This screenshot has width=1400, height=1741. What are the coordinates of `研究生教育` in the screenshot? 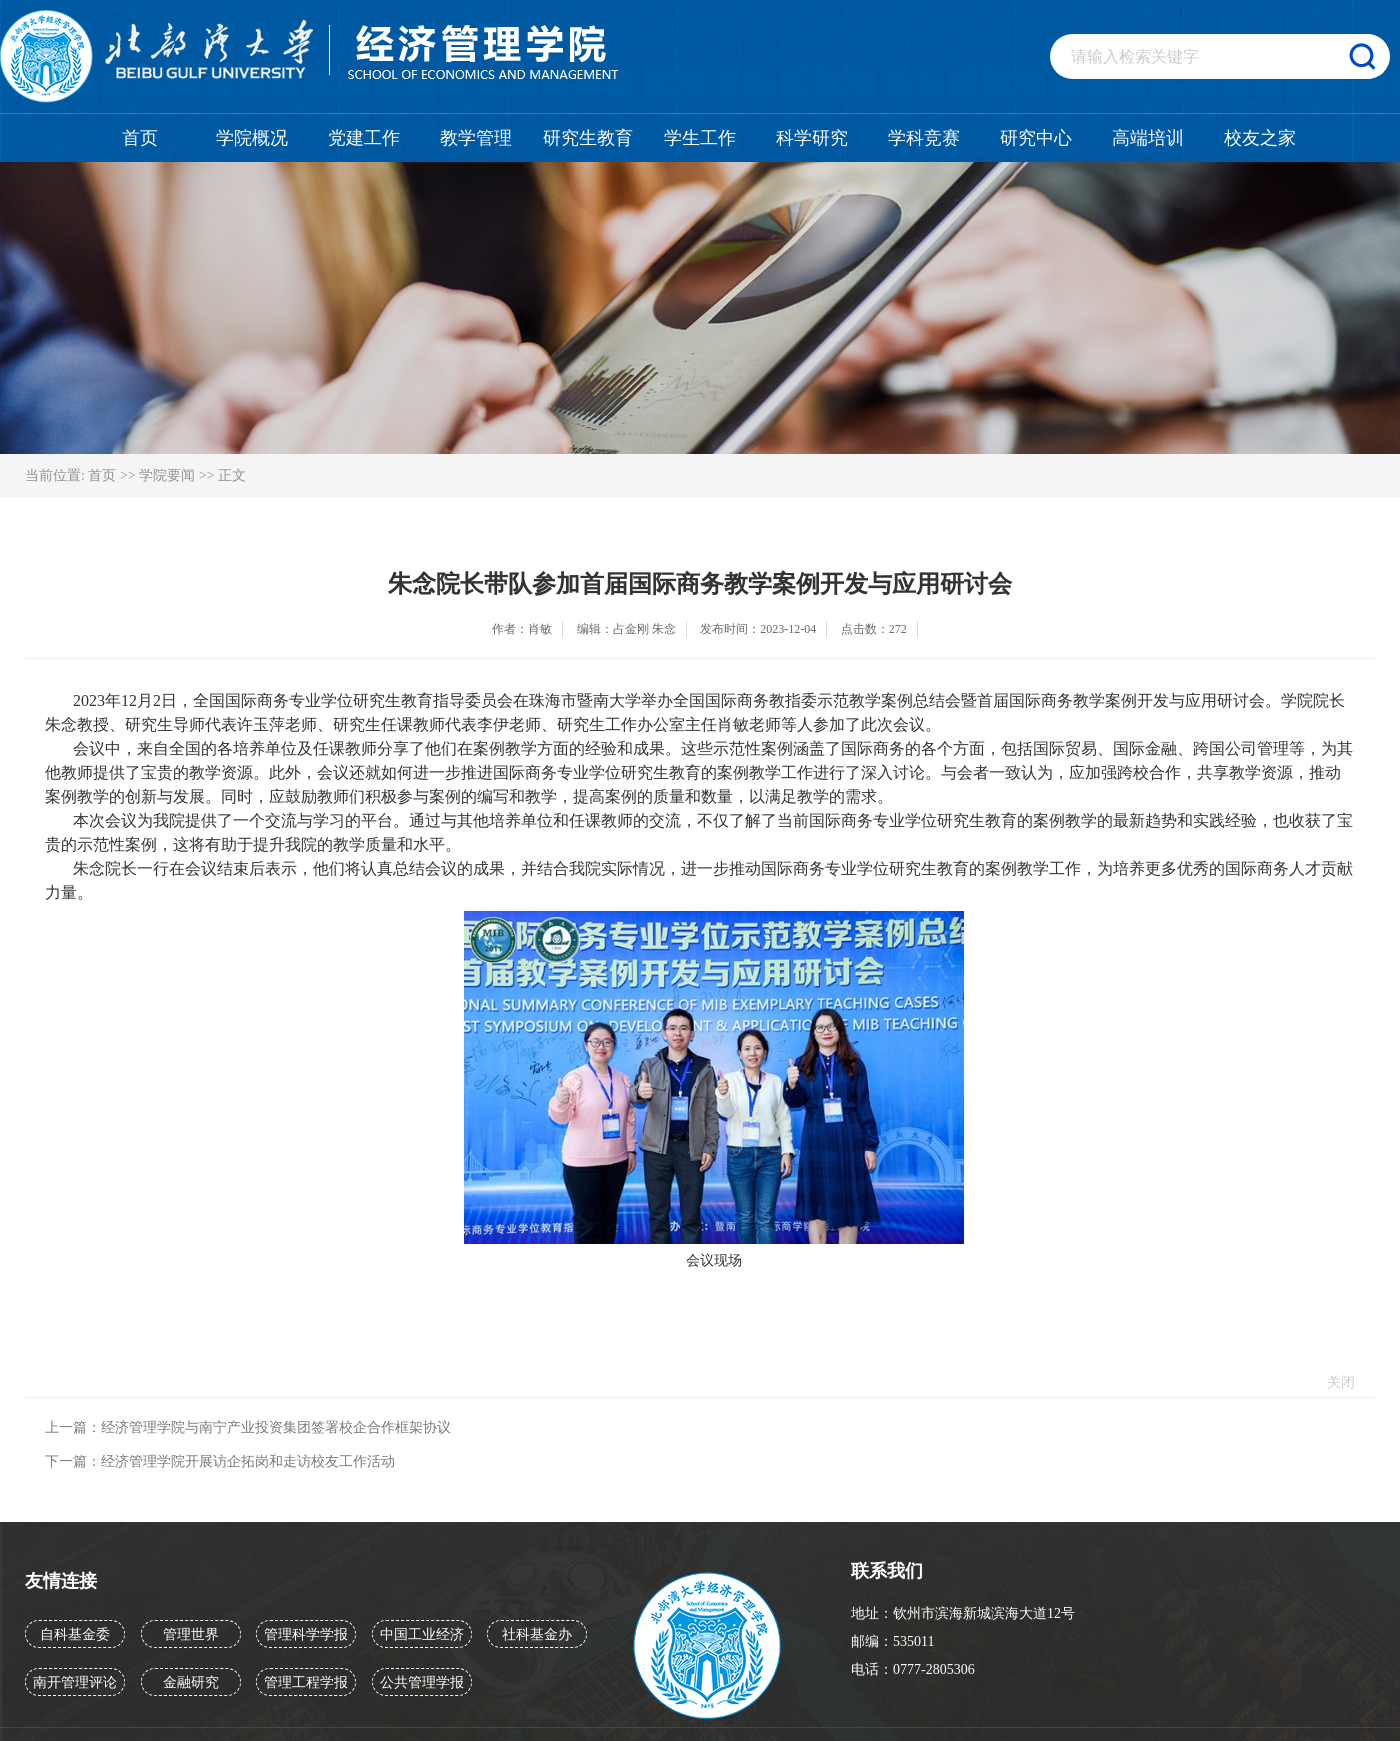 It's located at (588, 138).